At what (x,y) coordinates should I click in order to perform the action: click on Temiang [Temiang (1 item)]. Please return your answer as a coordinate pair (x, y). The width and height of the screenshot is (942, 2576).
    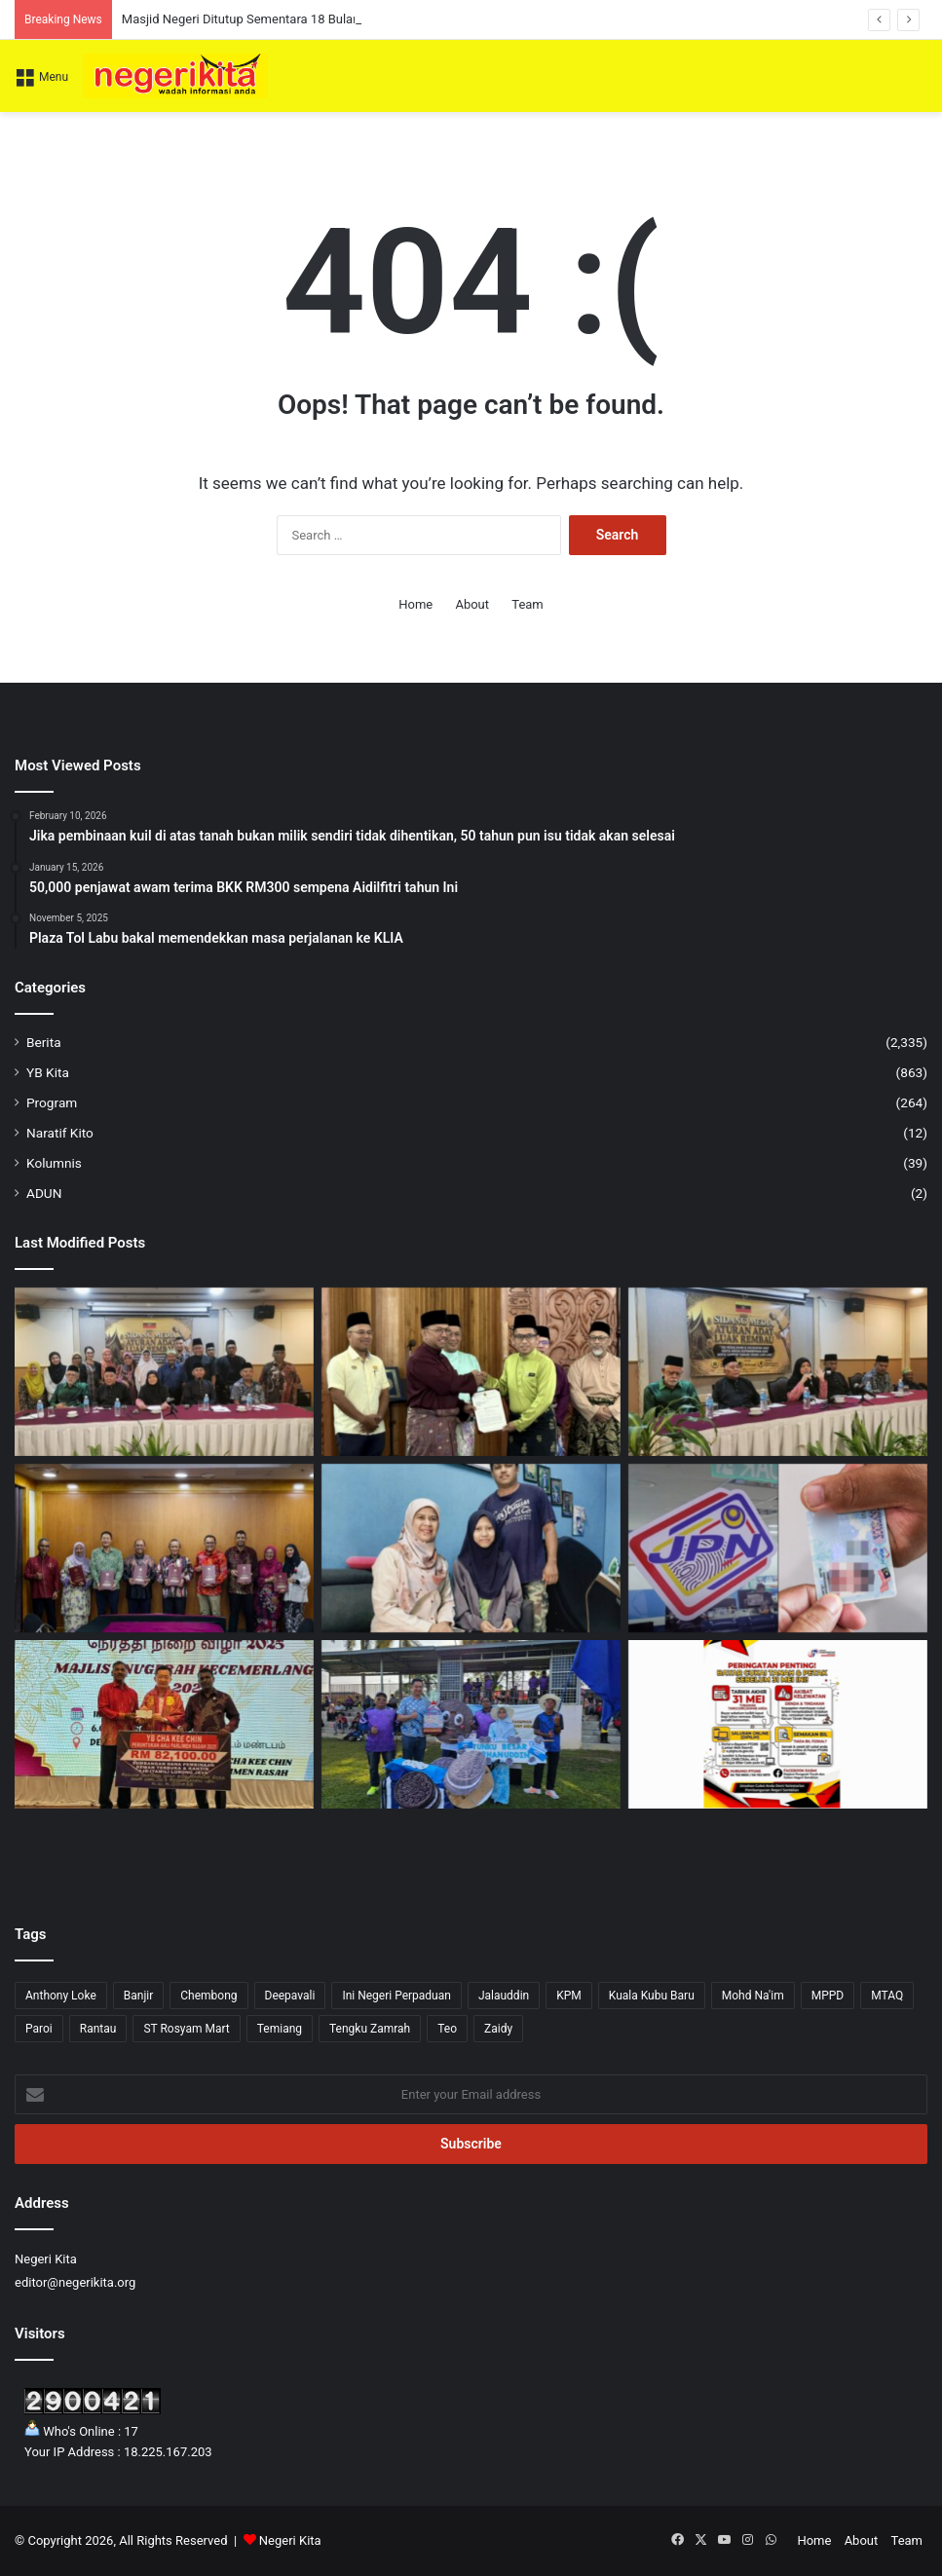
    Looking at the image, I should click on (279, 2028).